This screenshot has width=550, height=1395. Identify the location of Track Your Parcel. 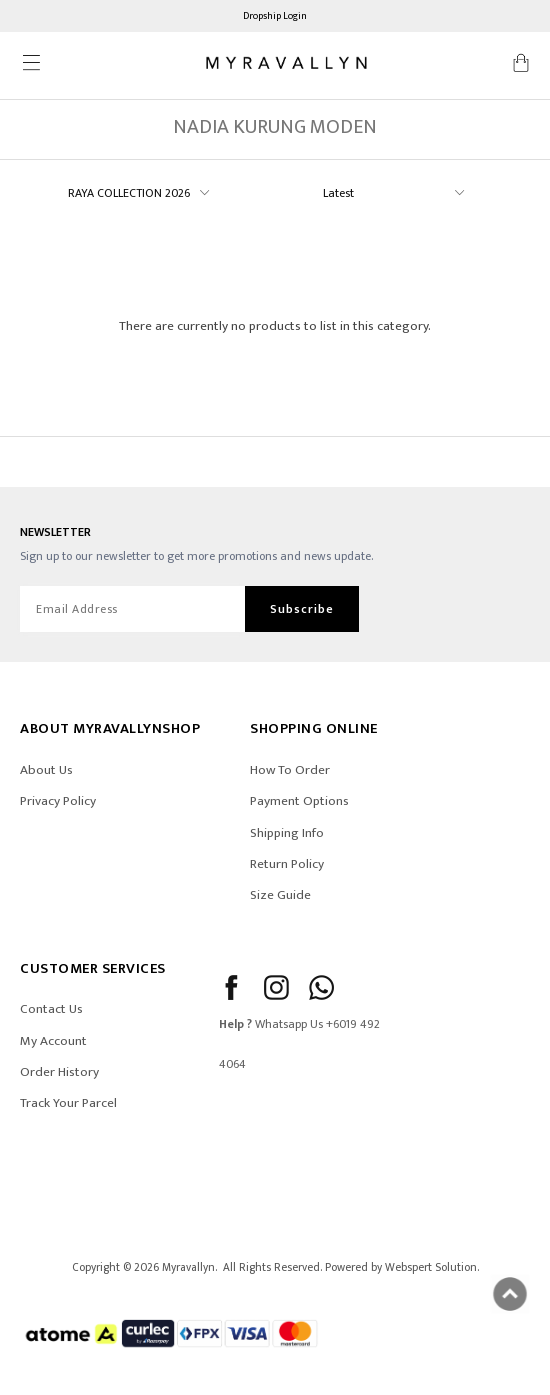
(68, 1103).